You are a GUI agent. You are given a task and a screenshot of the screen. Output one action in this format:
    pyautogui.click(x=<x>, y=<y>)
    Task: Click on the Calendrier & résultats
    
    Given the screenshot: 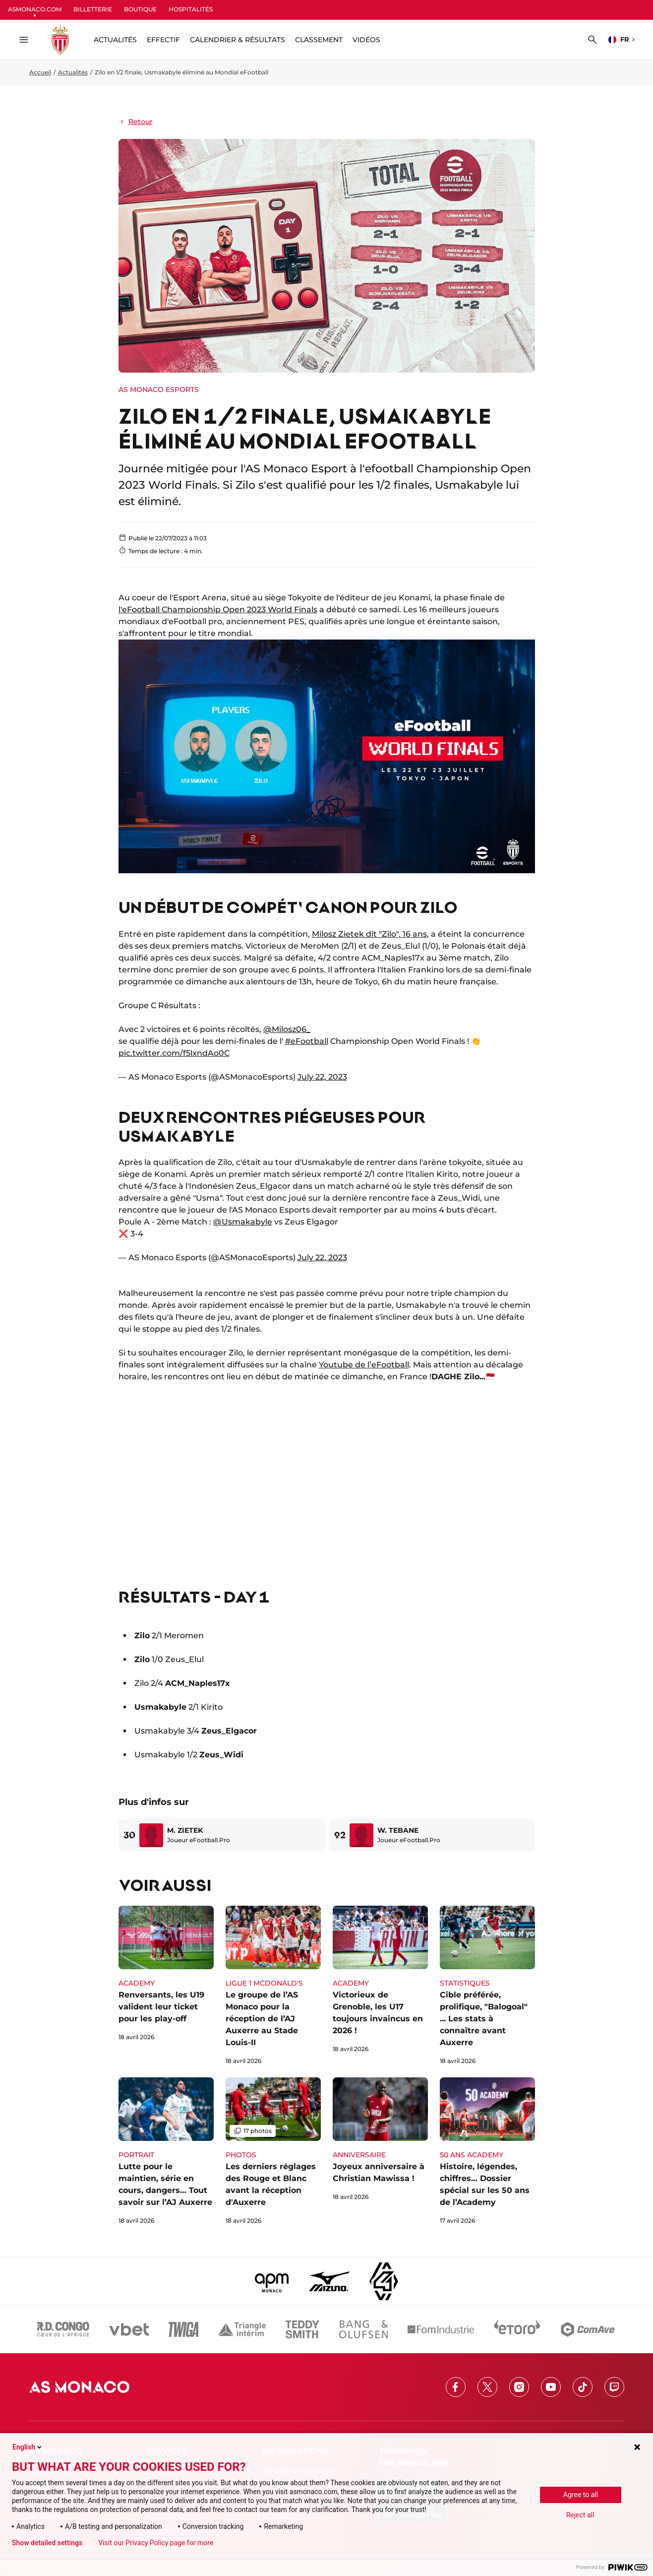 What is the action you would take?
    pyautogui.click(x=237, y=39)
    